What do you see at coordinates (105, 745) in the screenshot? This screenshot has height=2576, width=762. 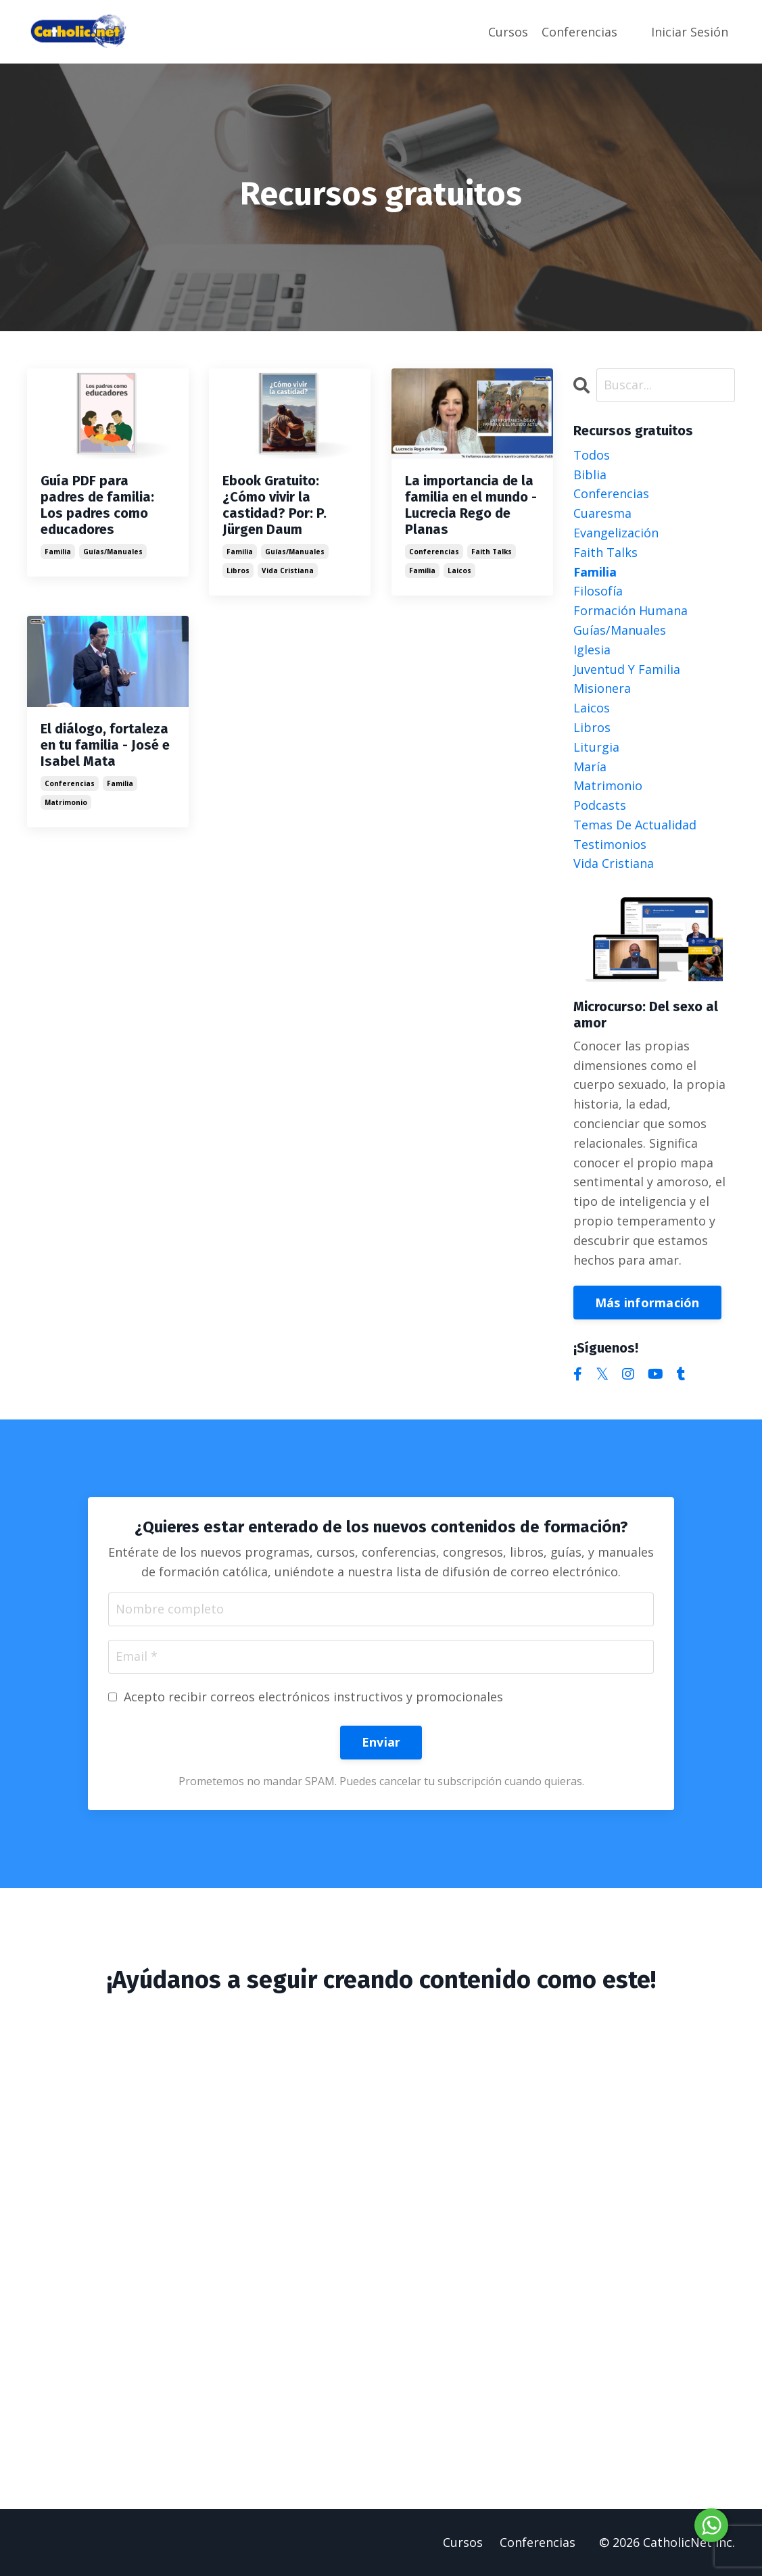 I see `El diálogo, fortaleza en tu familia - José e Isabel Mata` at bounding box center [105, 745].